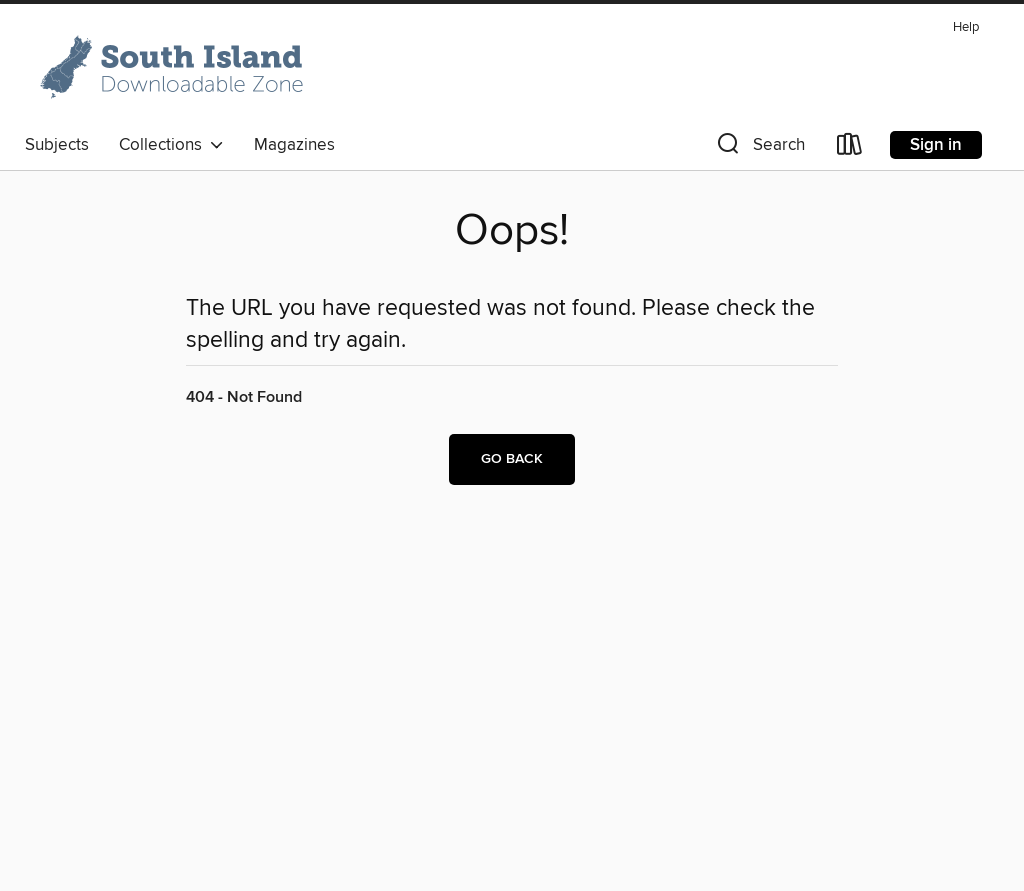 The image size is (1024, 891). I want to click on Subjects, so click(57, 145).